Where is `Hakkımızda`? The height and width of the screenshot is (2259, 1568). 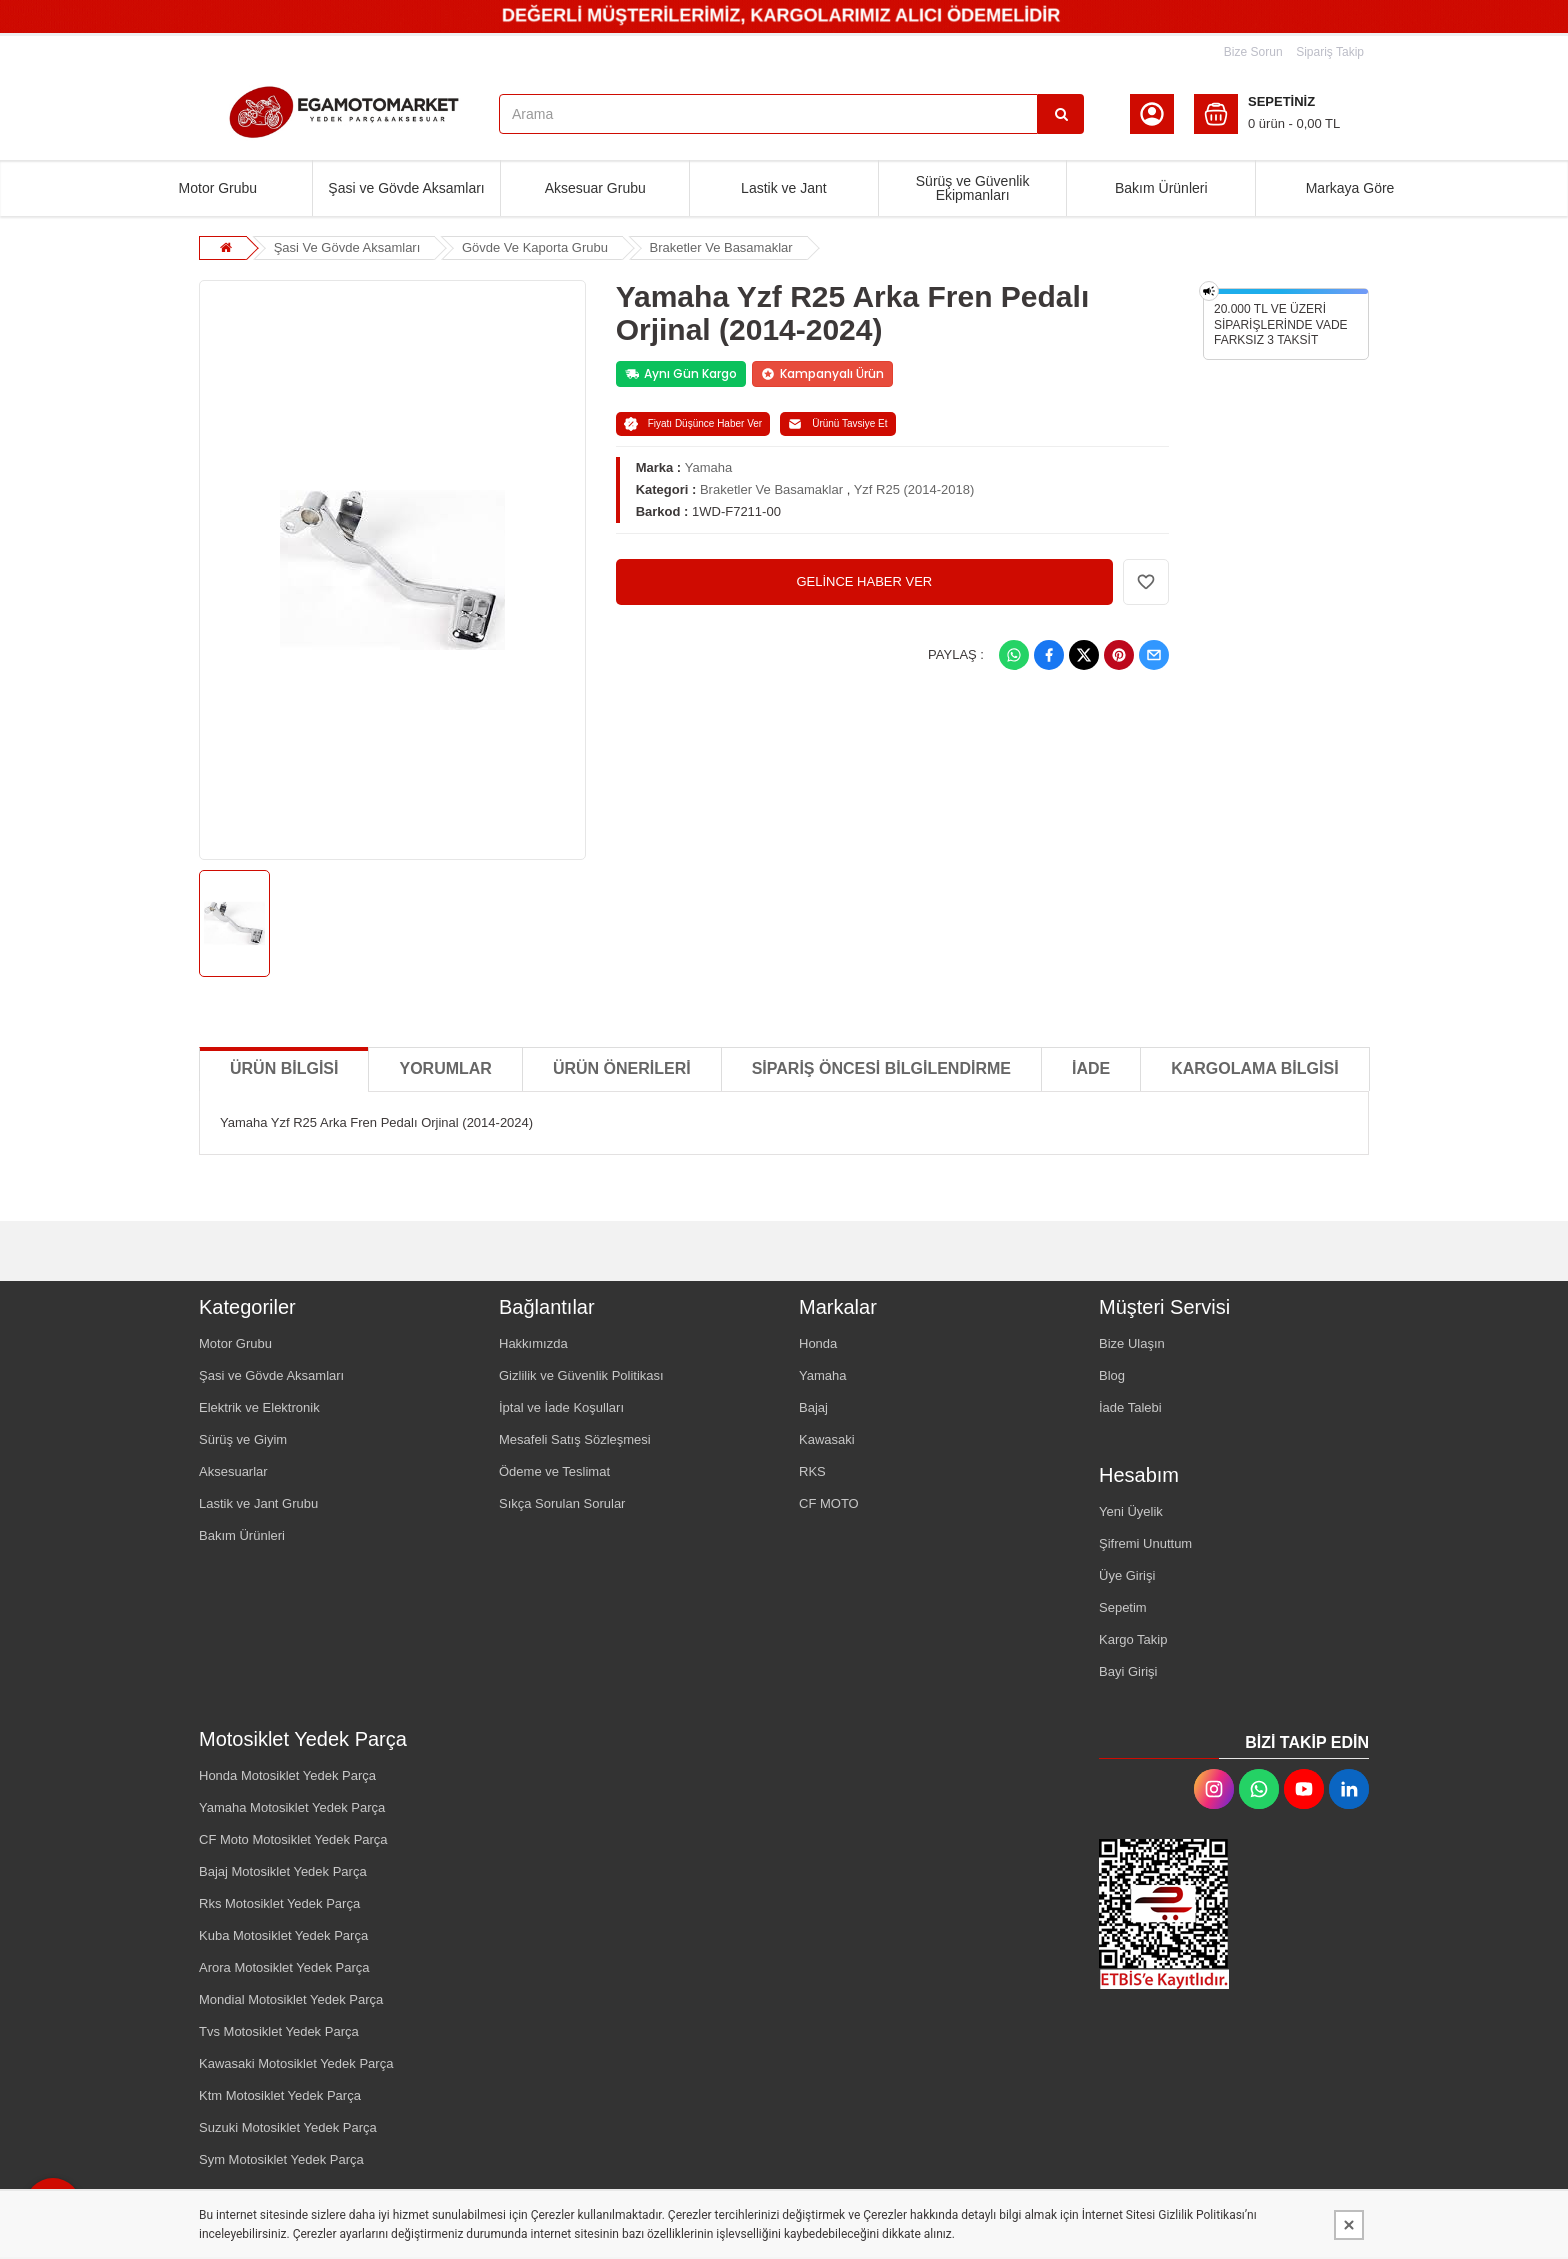
Hakkımızda is located at coordinates (533, 1343).